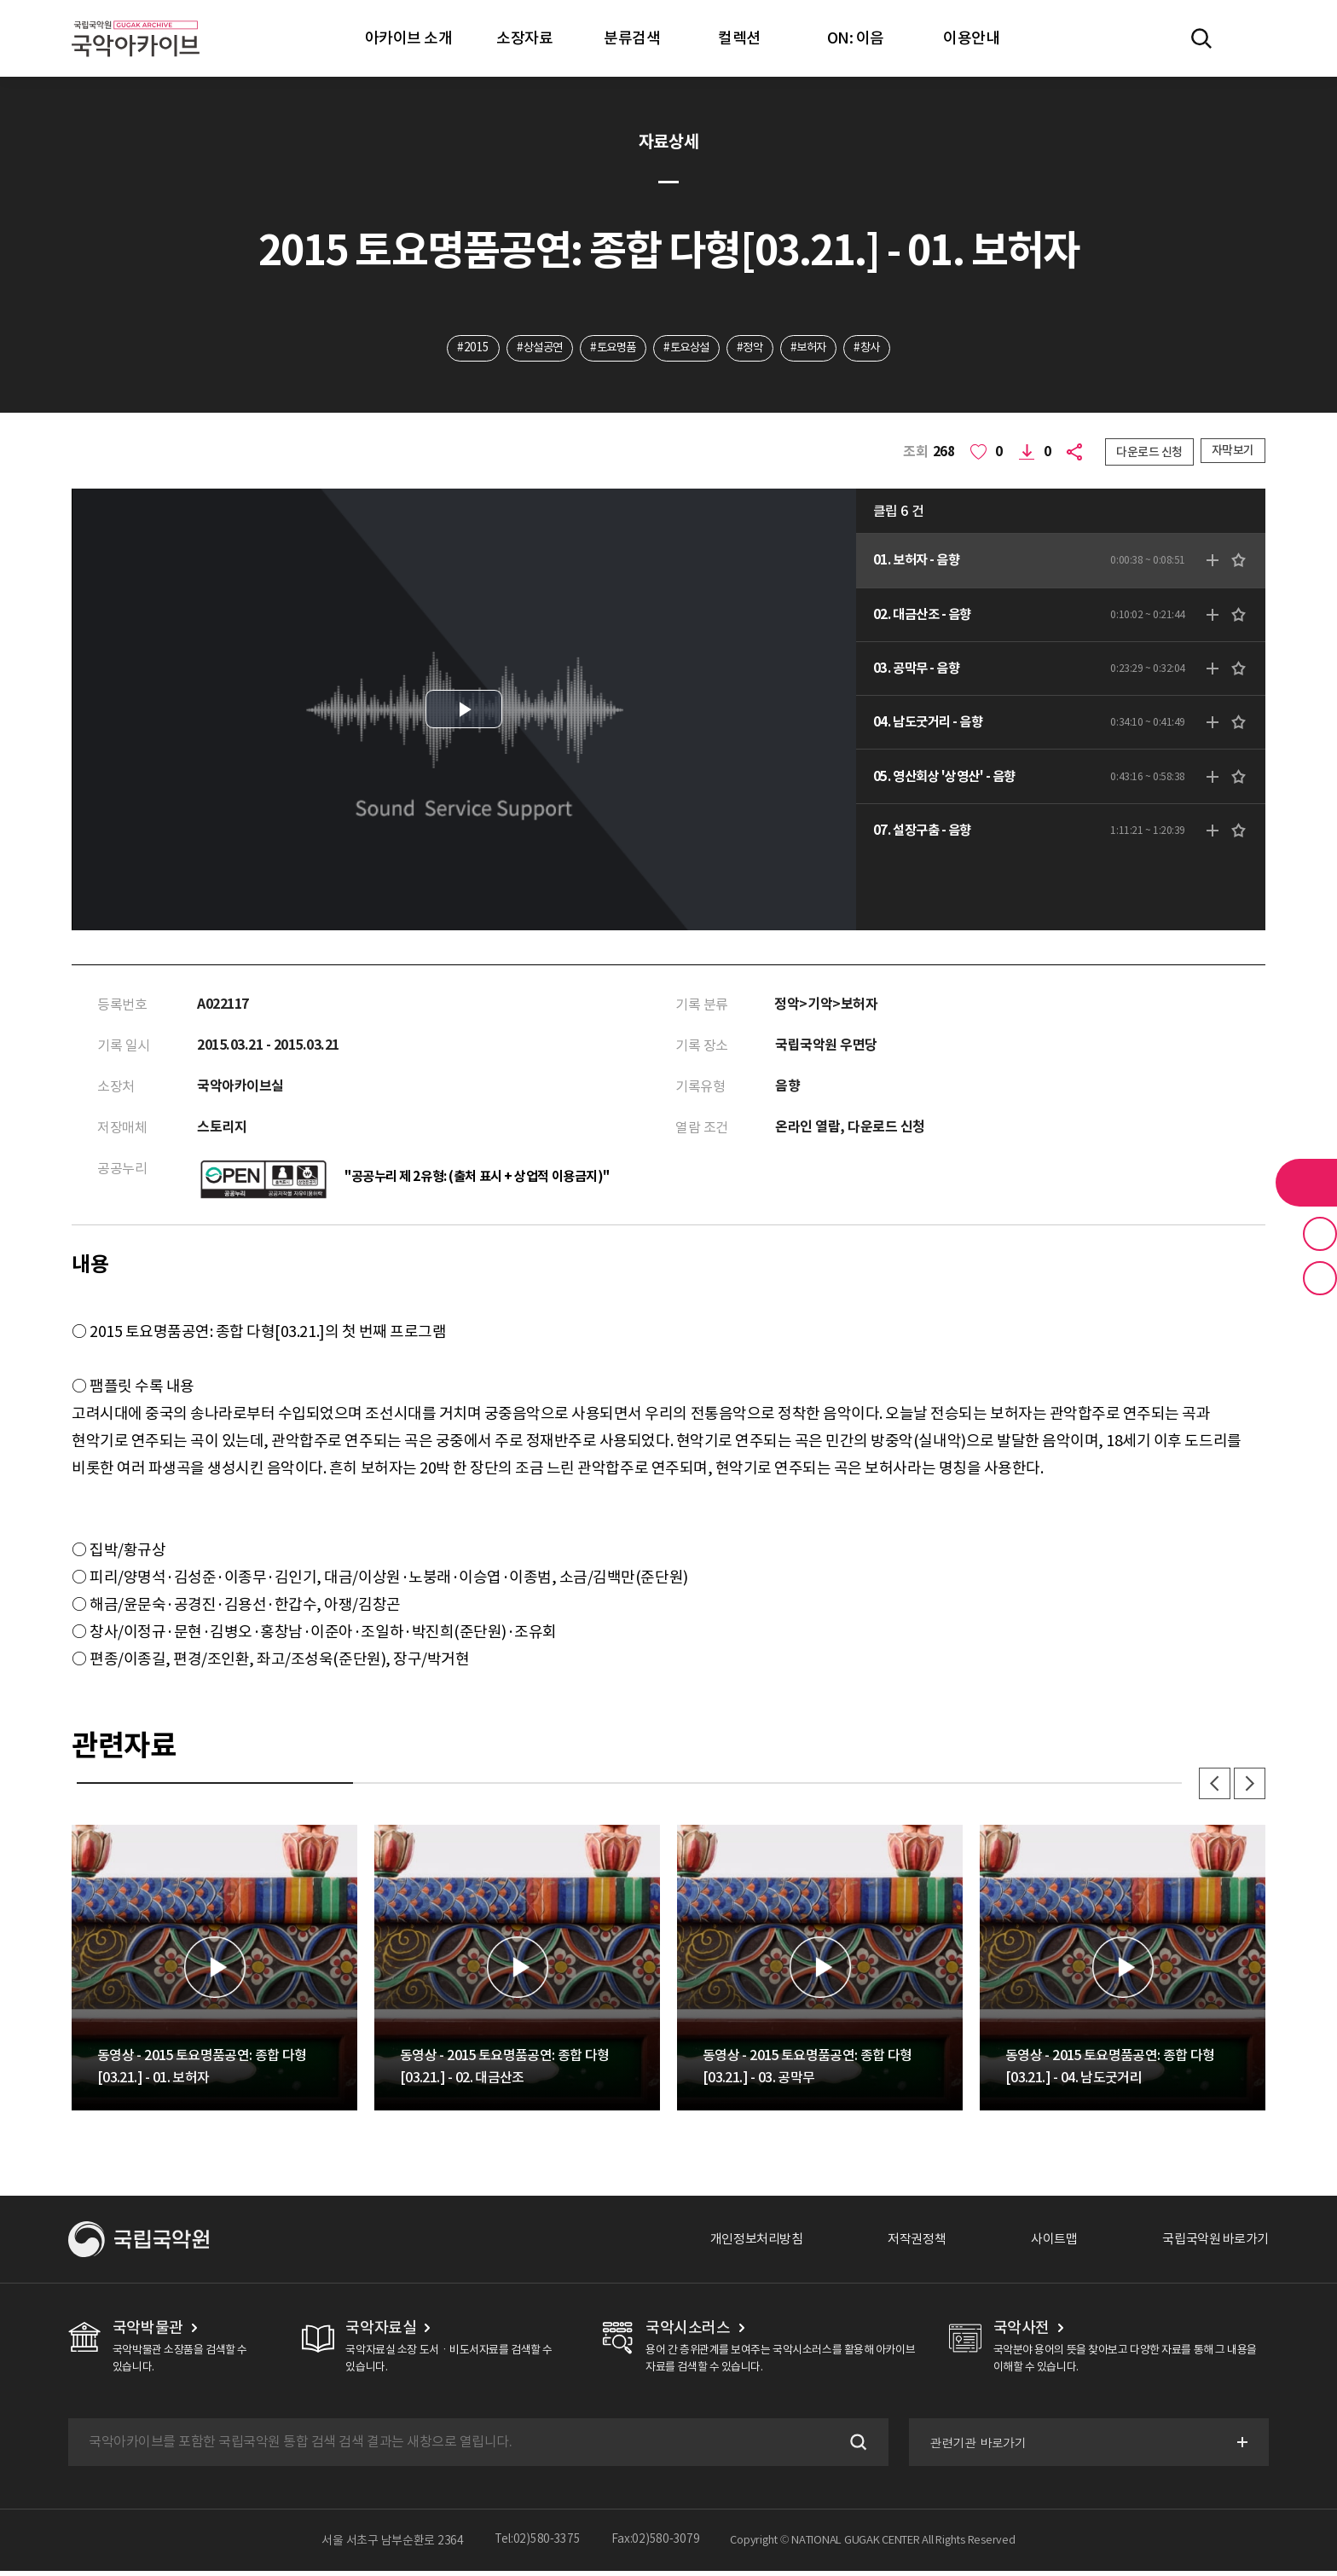  I want to click on 소장자료, so click(524, 38).